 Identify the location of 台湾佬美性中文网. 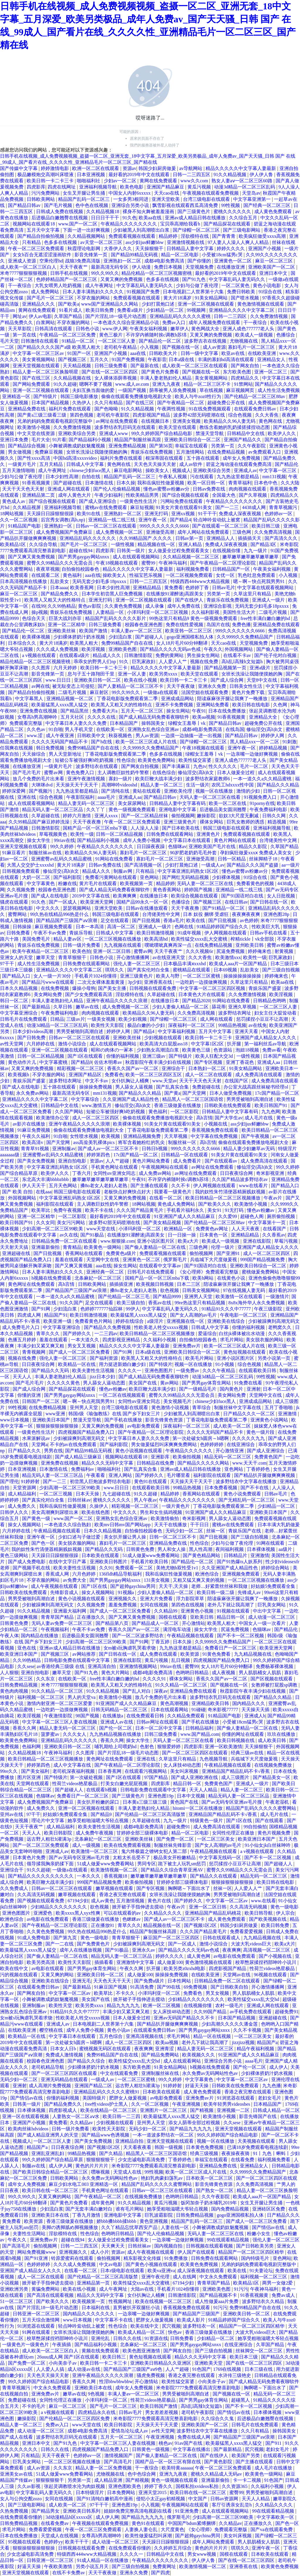
(278, 840).